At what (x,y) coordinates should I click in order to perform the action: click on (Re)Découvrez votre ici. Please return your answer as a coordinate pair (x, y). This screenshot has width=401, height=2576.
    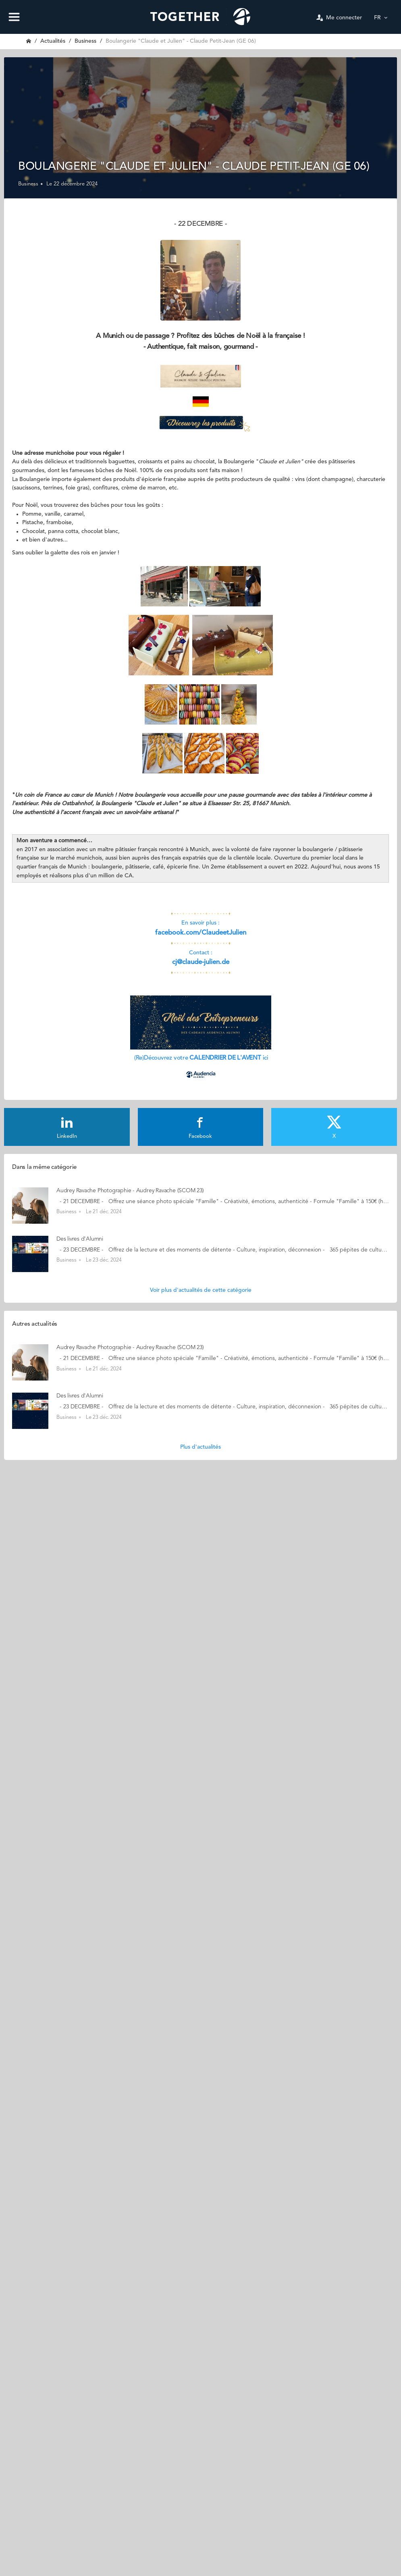
    Looking at the image, I should click on (200, 1058).